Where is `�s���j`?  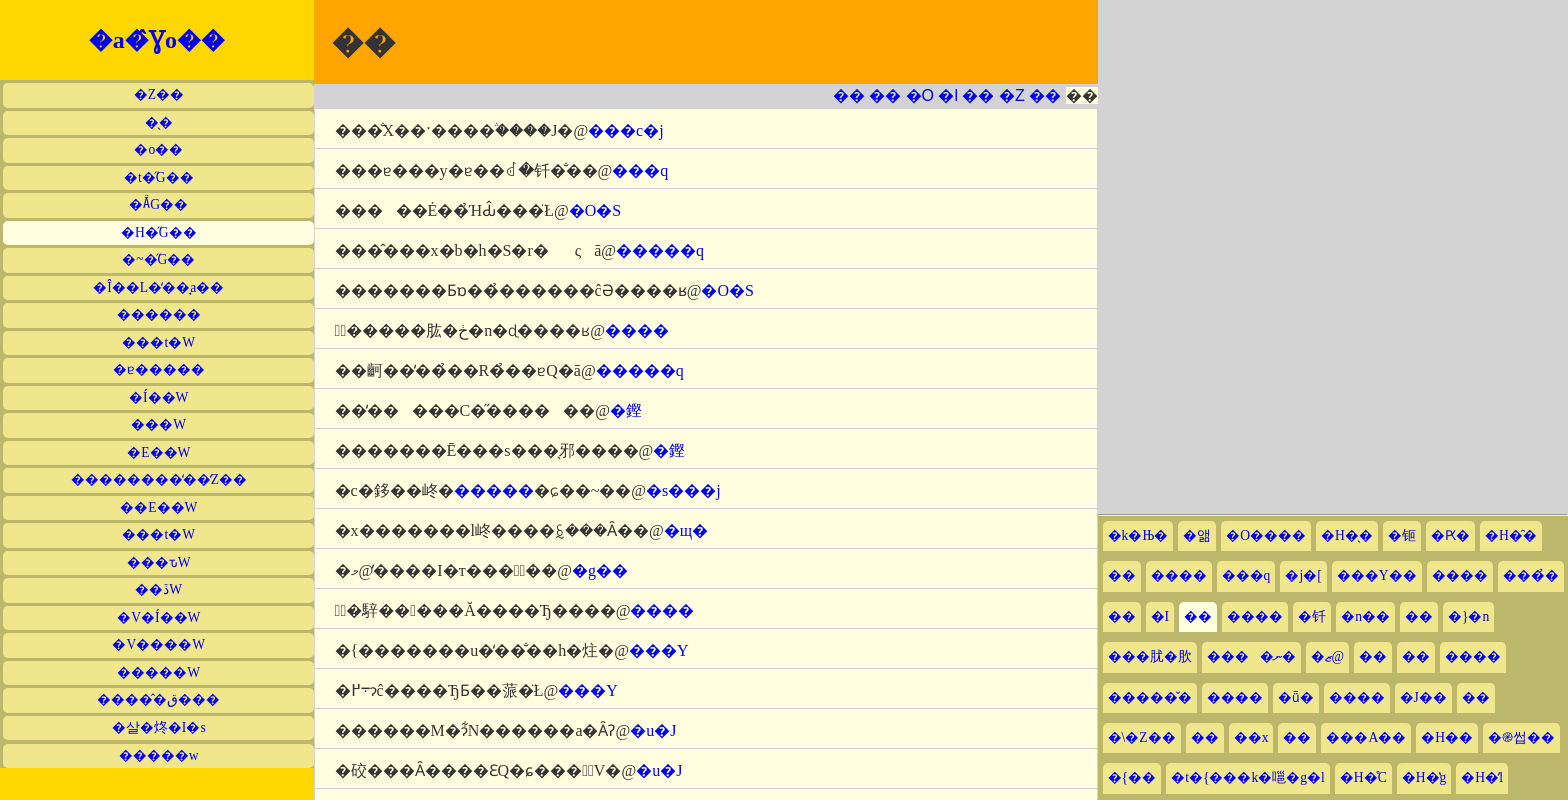
�s���j is located at coordinates (683, 490).